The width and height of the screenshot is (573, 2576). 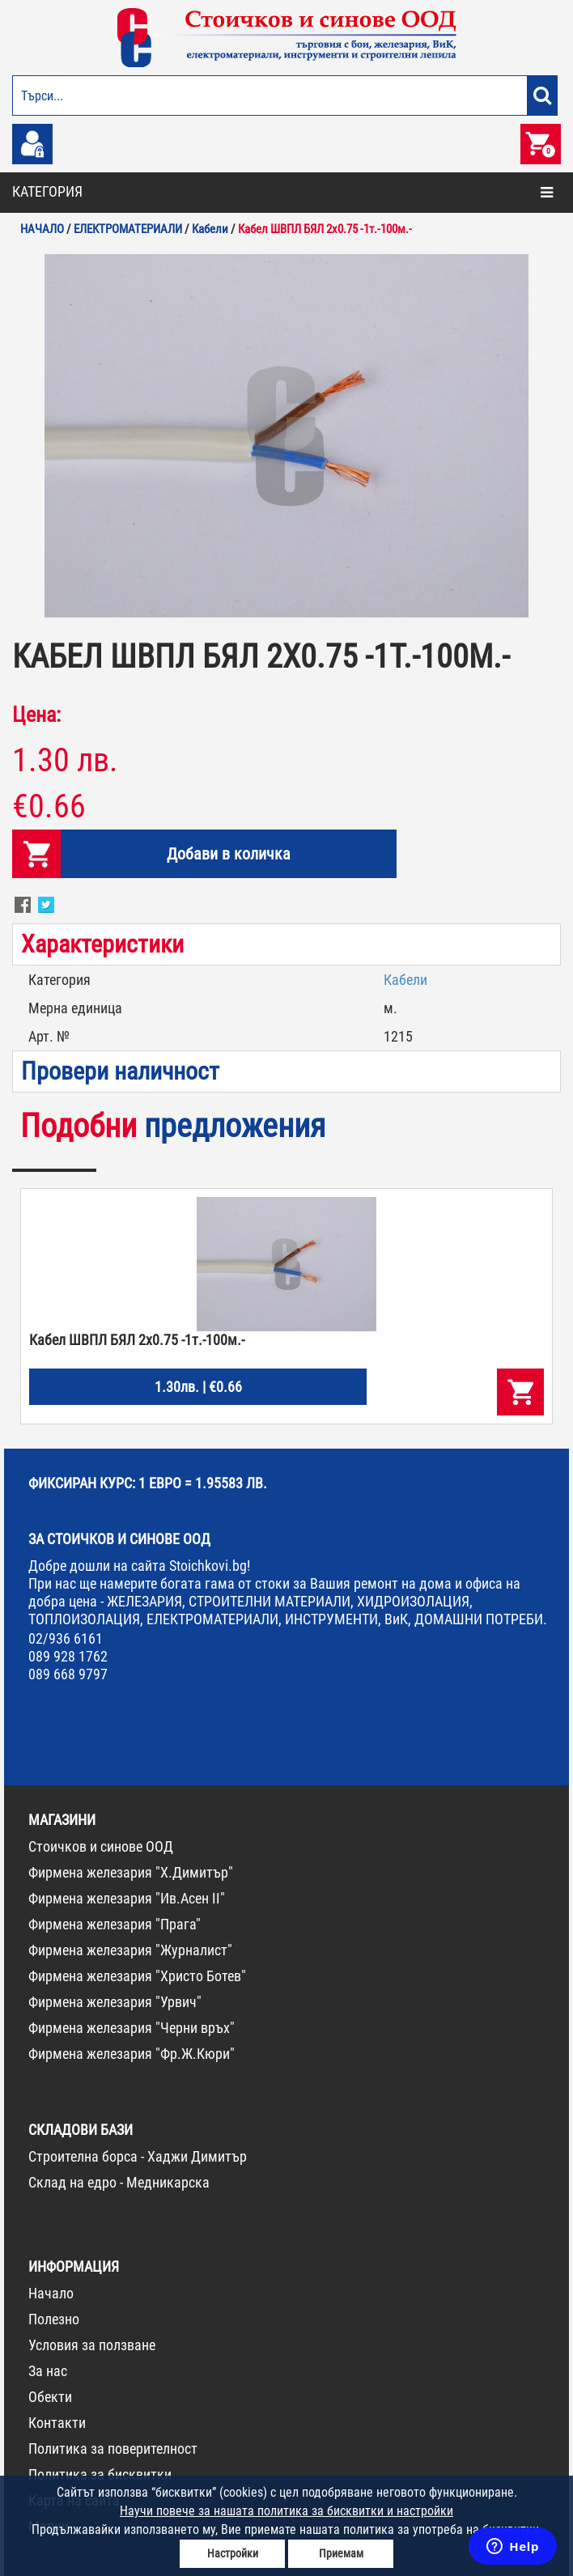 What do you see at coordinates (405, 979) in the screenshot?
I see `Кабели` at bounding box center [405, 979].